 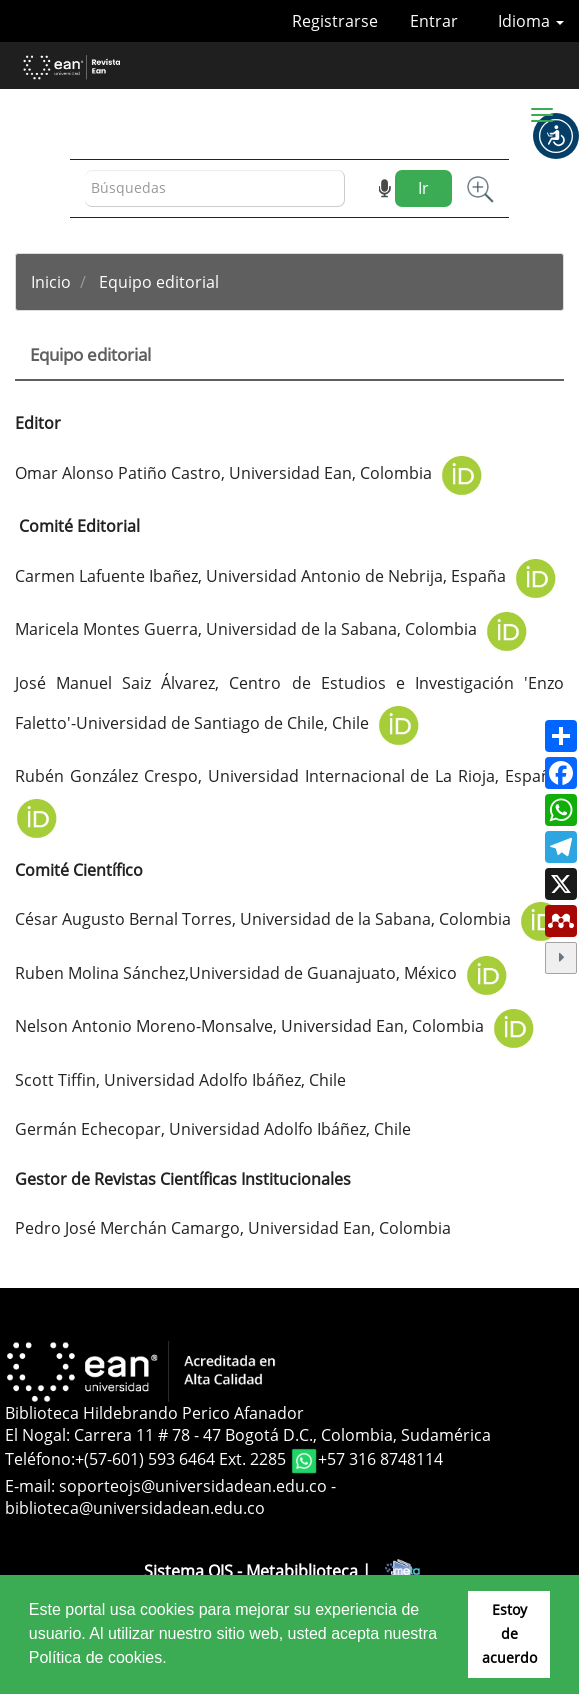 What do you see at coordinates (248, 1435) in the screenshot?
I see `El Nogal: Carrera 11 # 78 - 47 Bogotá D.C., Colombia, Sudamérica` at bounding box center [248, 1435].